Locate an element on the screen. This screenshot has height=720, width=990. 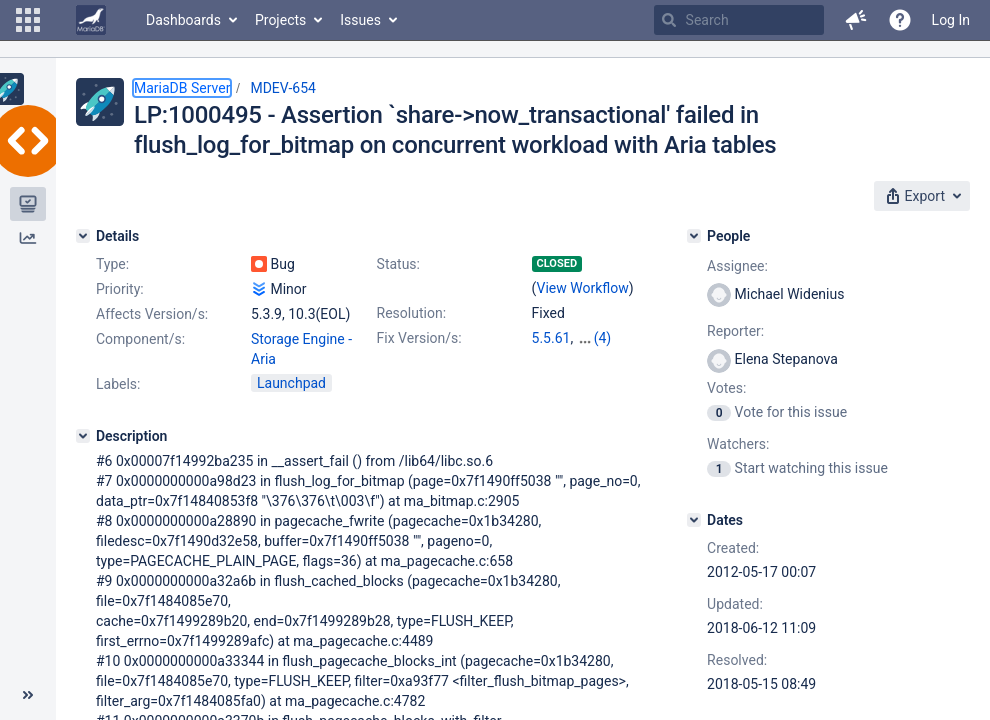
[Go to home page] is located at coordinates (91, 20).